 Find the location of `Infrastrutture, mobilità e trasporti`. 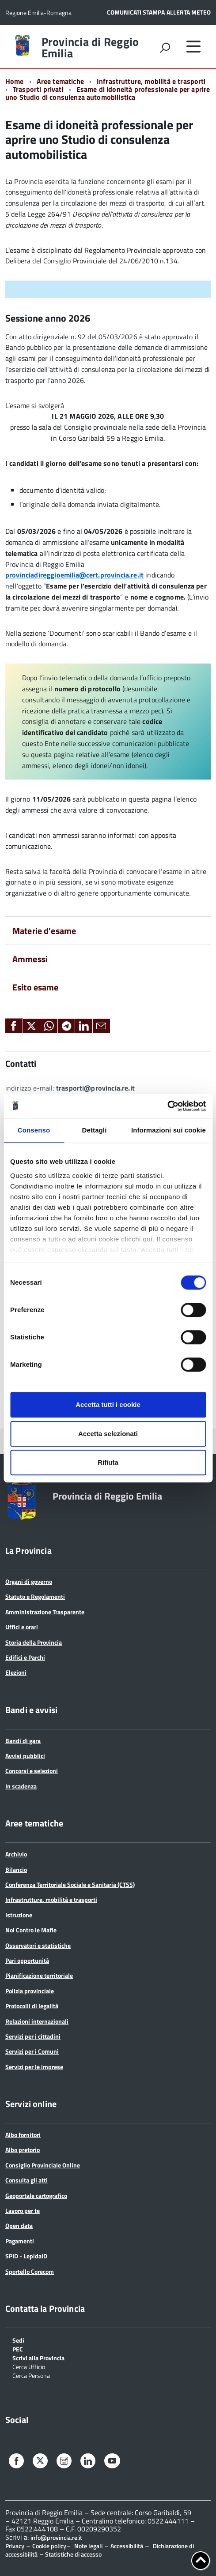

Infrastrutture, mobilità e trasporti is located at coordinates (151, 81).